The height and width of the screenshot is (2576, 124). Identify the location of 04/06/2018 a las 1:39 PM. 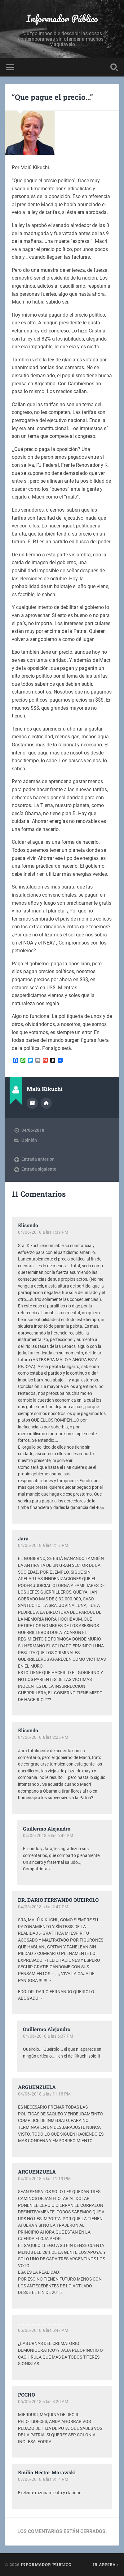
(43, 1232).